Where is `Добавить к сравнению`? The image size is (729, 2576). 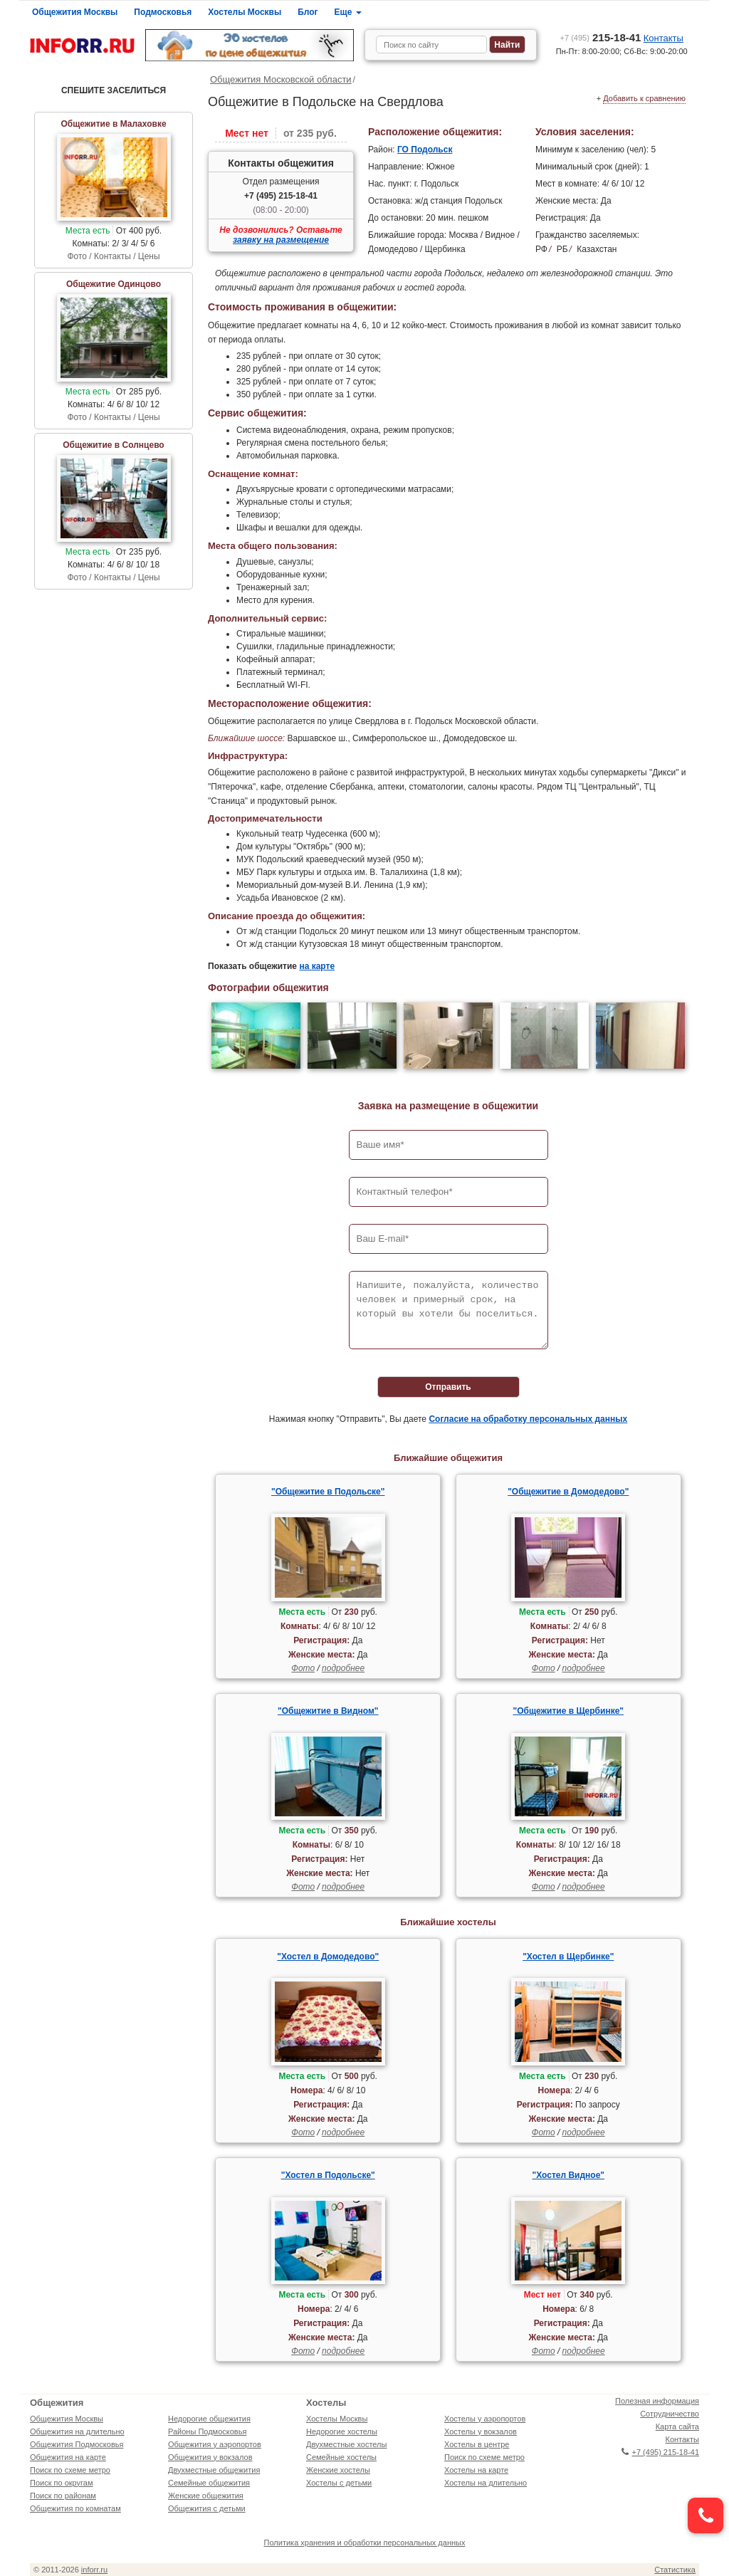 Добавить к сравнению is located at coordinates (644, 98).